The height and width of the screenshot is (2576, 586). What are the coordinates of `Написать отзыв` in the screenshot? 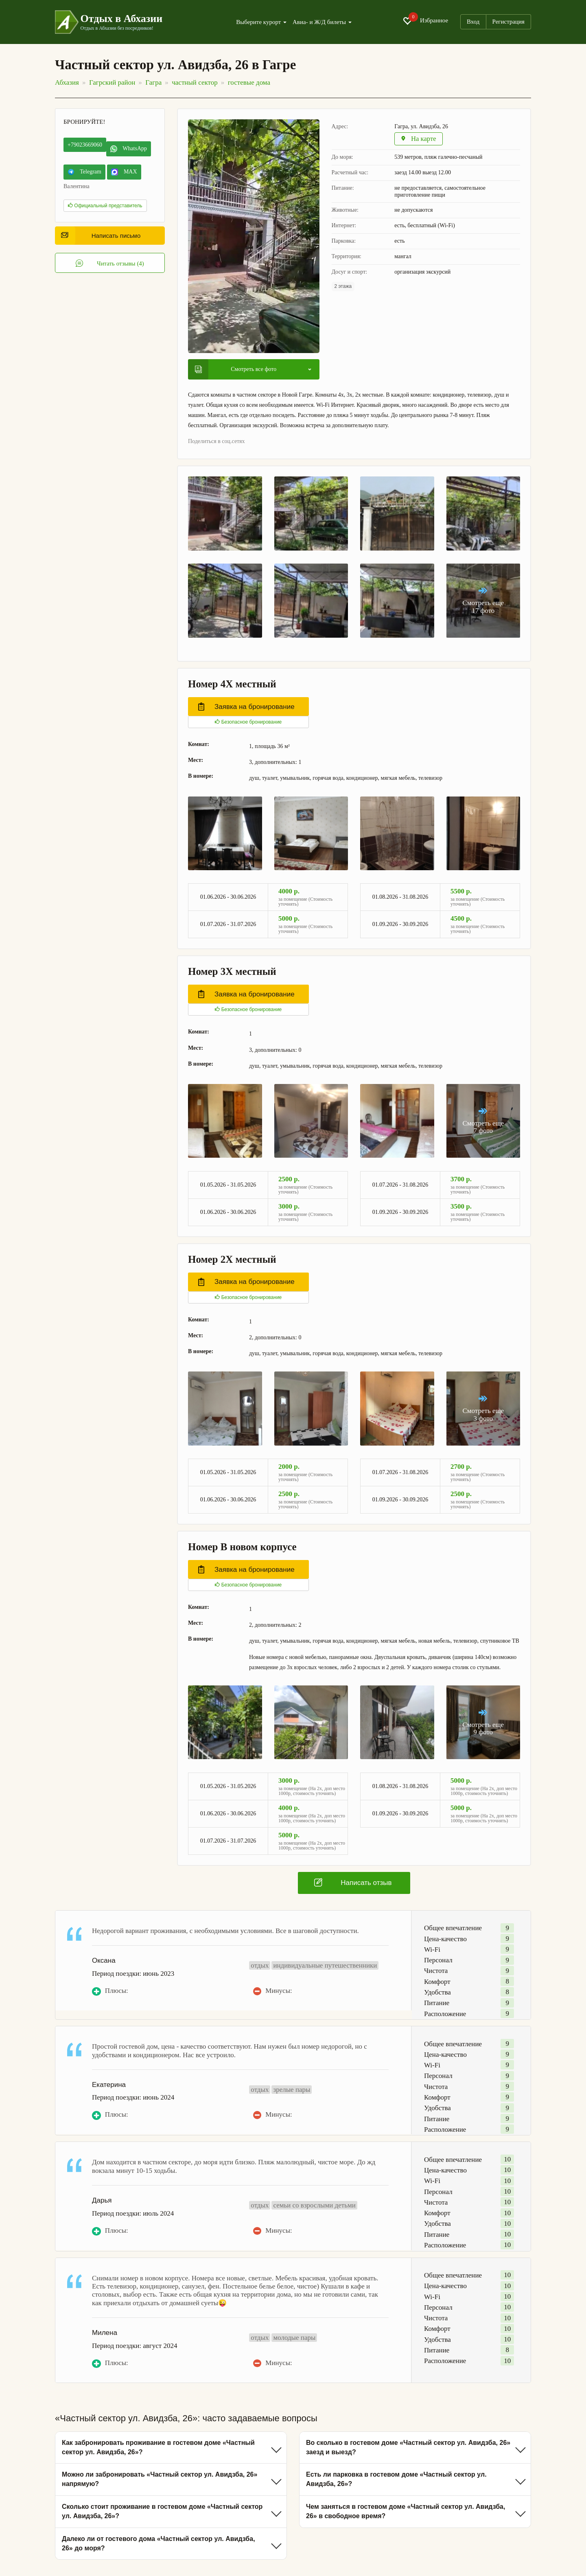 It's located at (352, 1882).